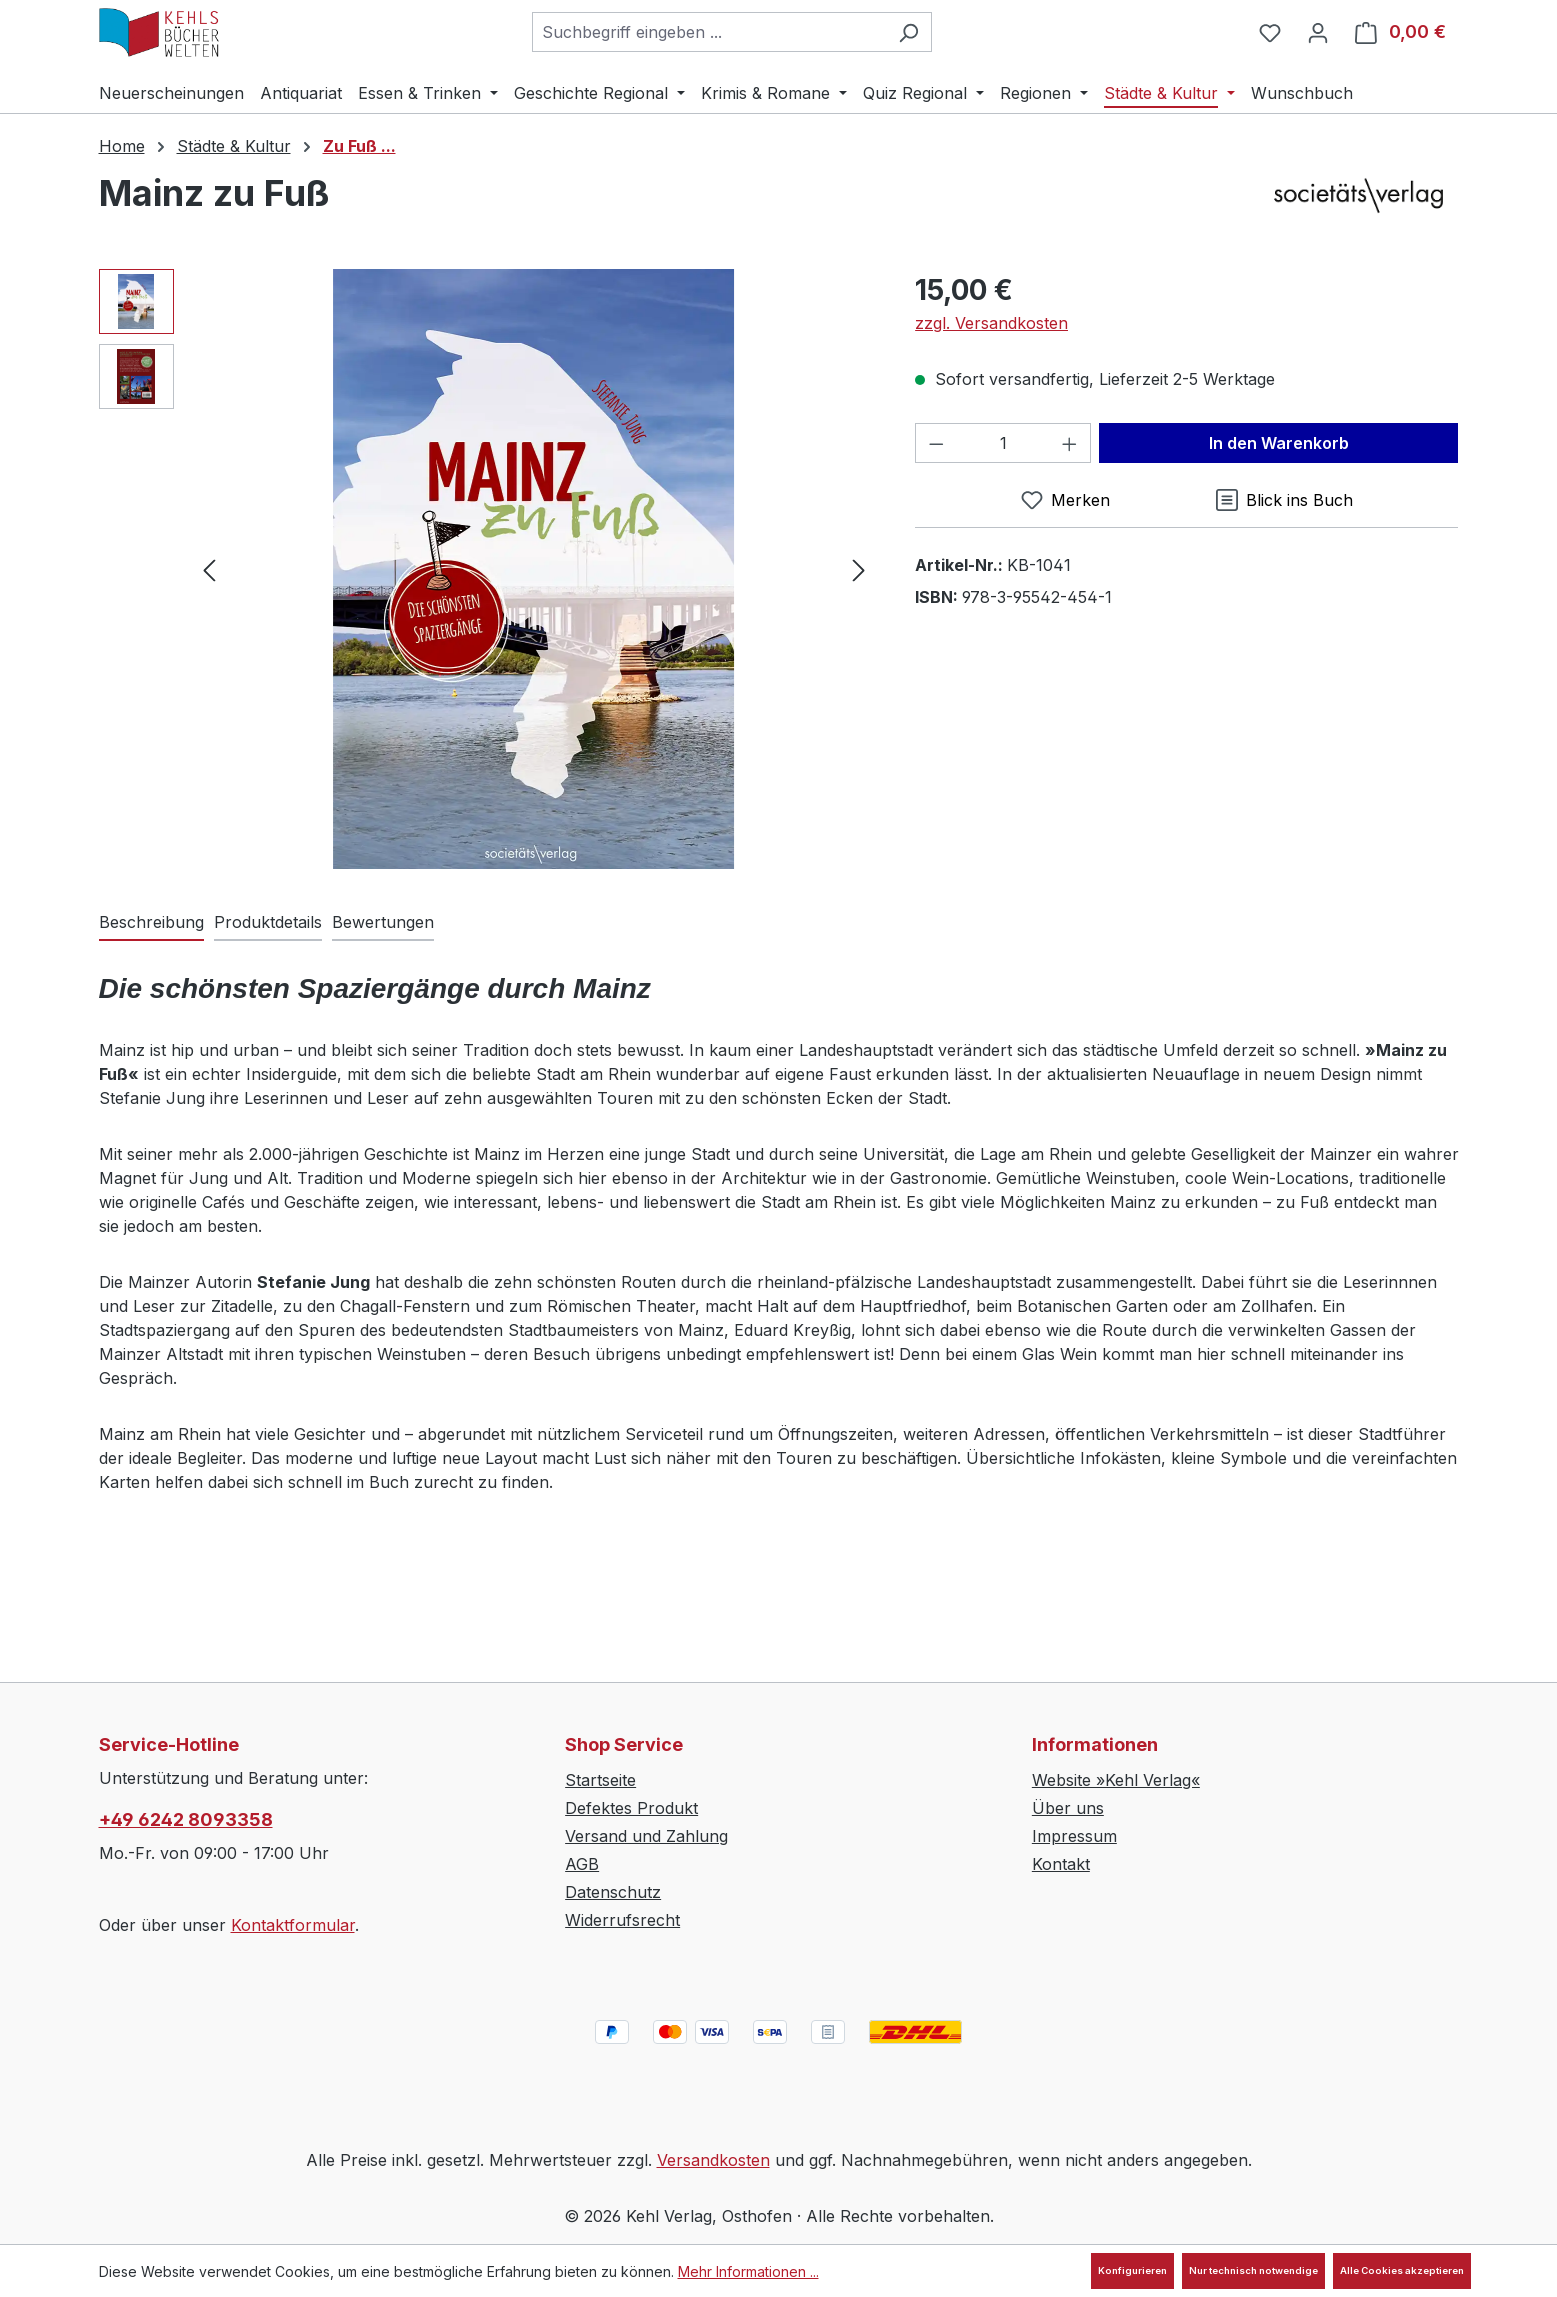 This screenshot has width=1557, height=2297. I want to click on Versandkosten, so click(713, 2160).